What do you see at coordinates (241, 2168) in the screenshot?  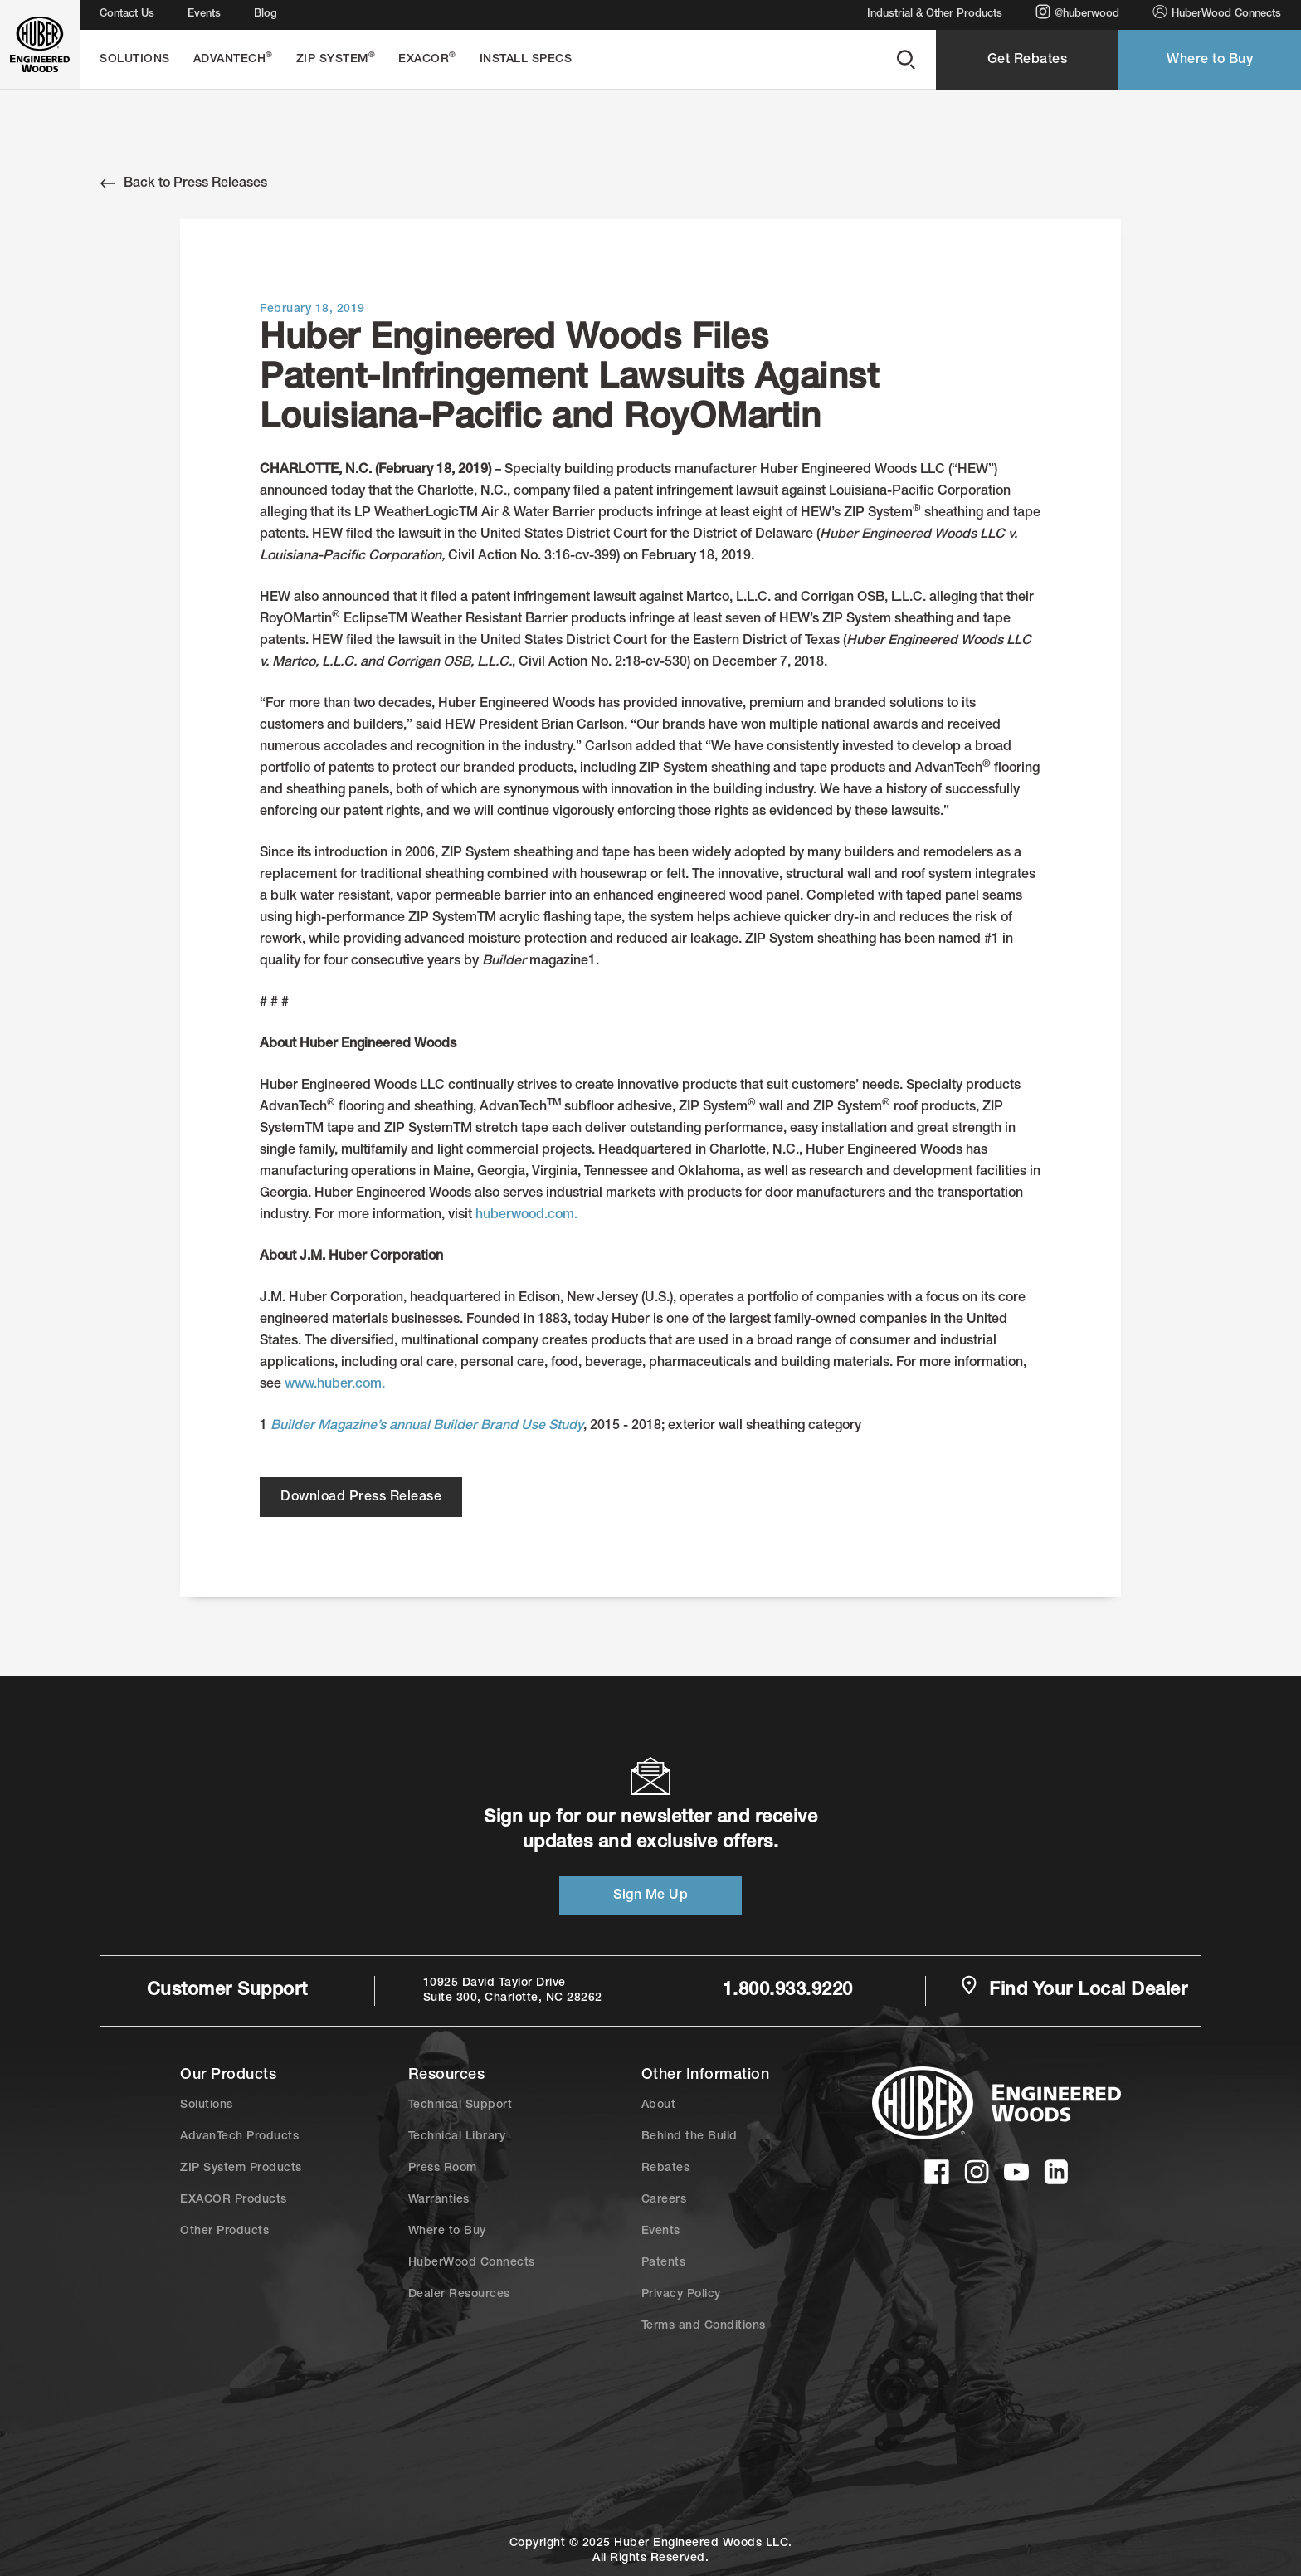 I see `ZIP System Products` at bounding box center [241, 2168].